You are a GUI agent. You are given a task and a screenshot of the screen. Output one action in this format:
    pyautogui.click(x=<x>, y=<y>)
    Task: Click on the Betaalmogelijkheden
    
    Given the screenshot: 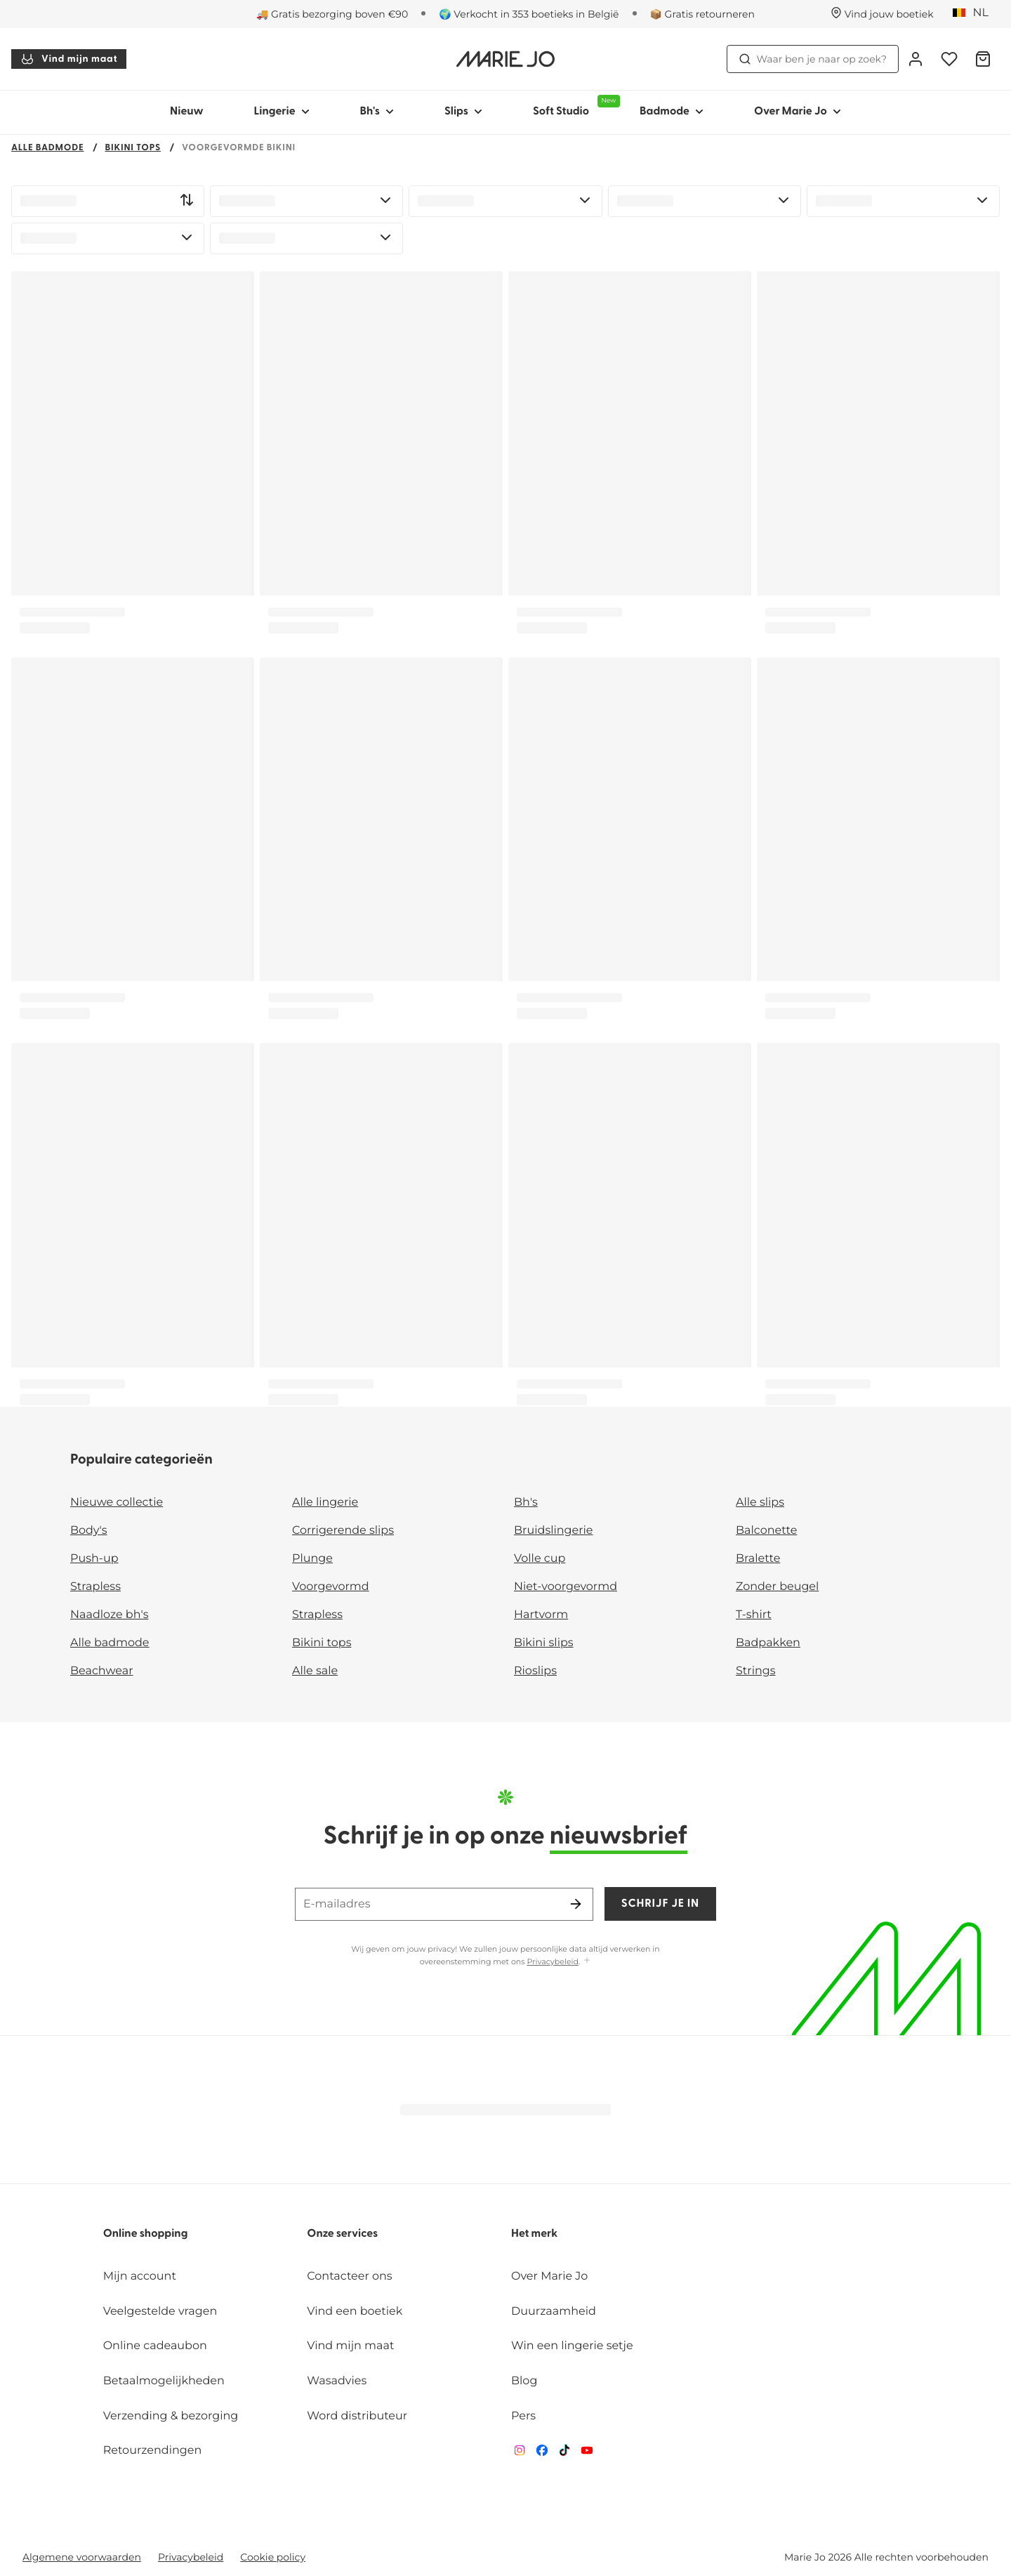 What is the action you would take?
    pyautogui.click(x=164, y=2381)
    